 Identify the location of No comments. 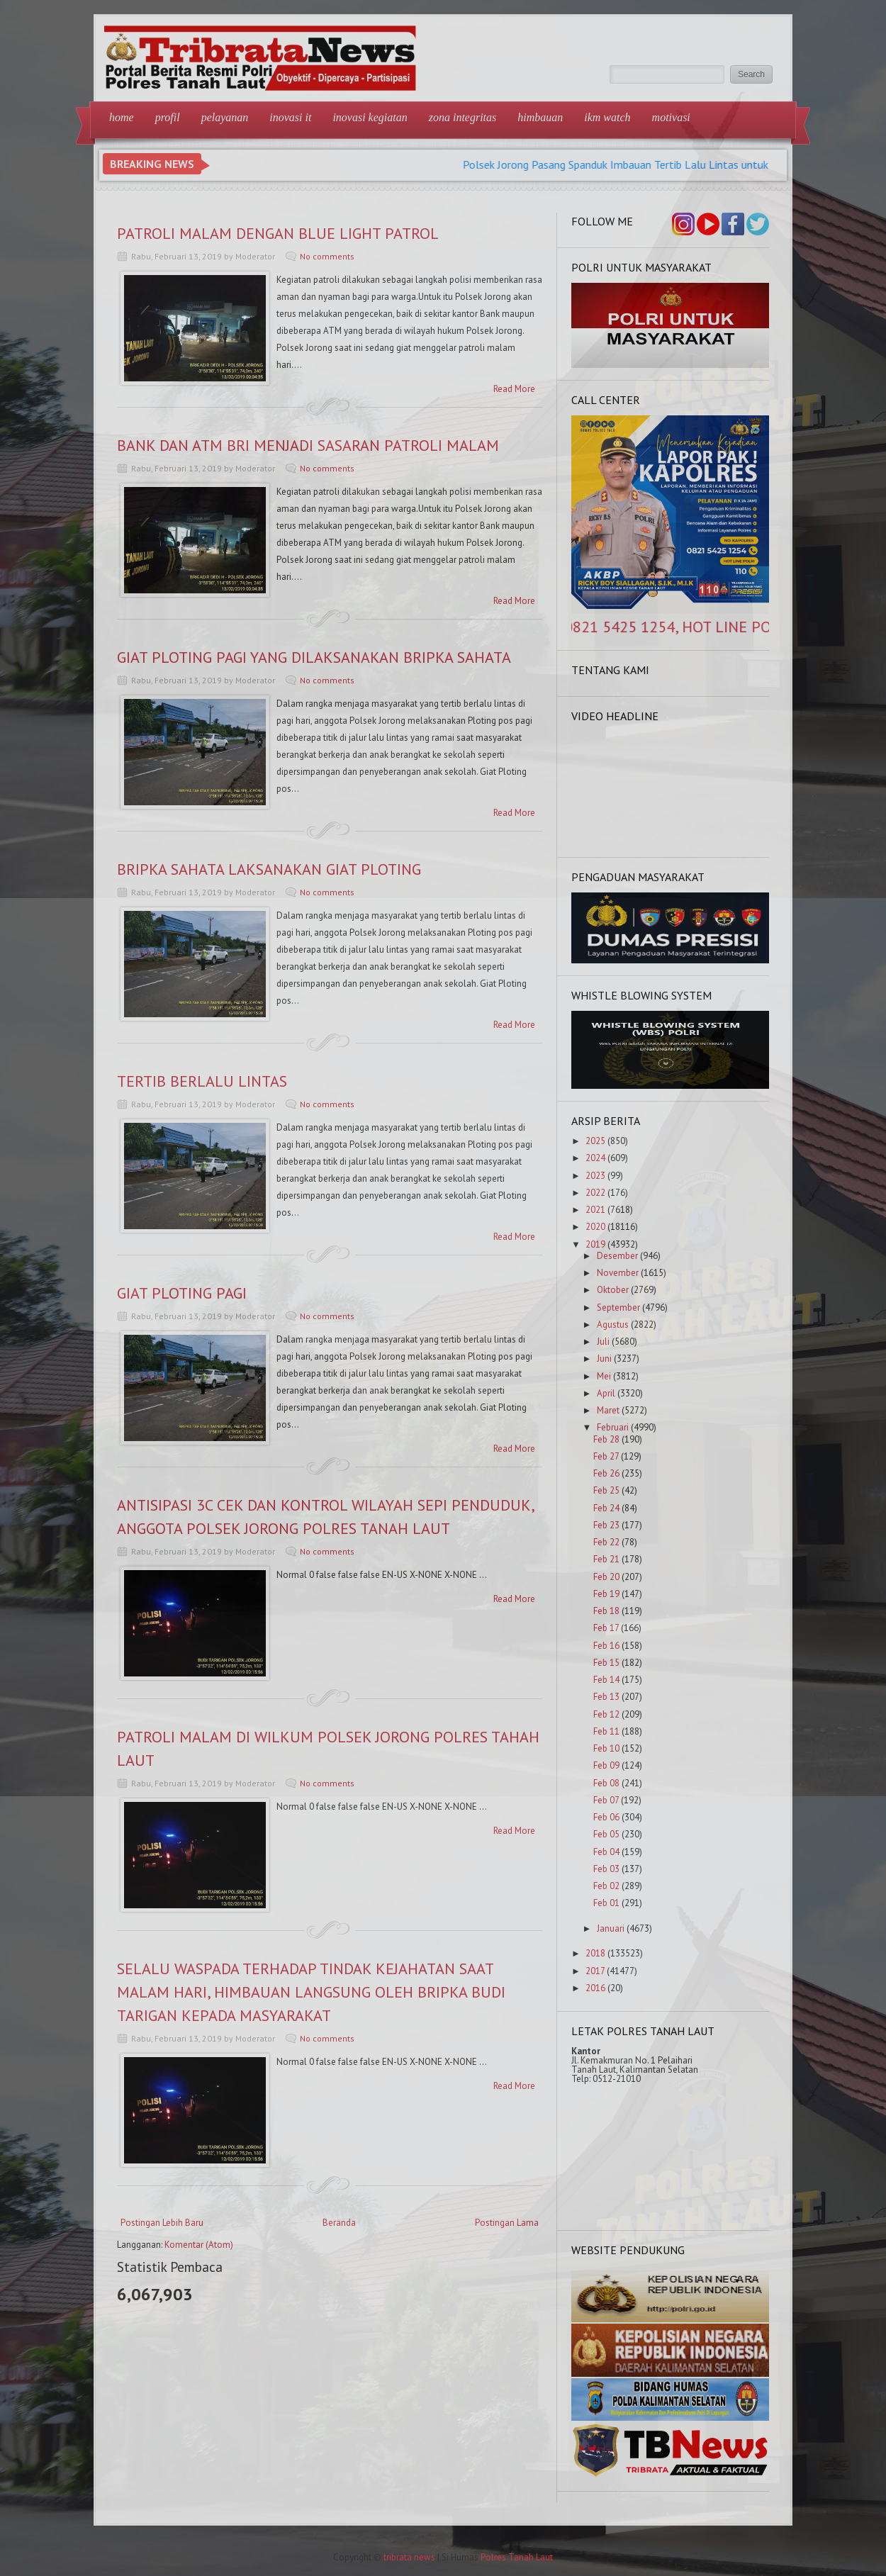
(327, 256).